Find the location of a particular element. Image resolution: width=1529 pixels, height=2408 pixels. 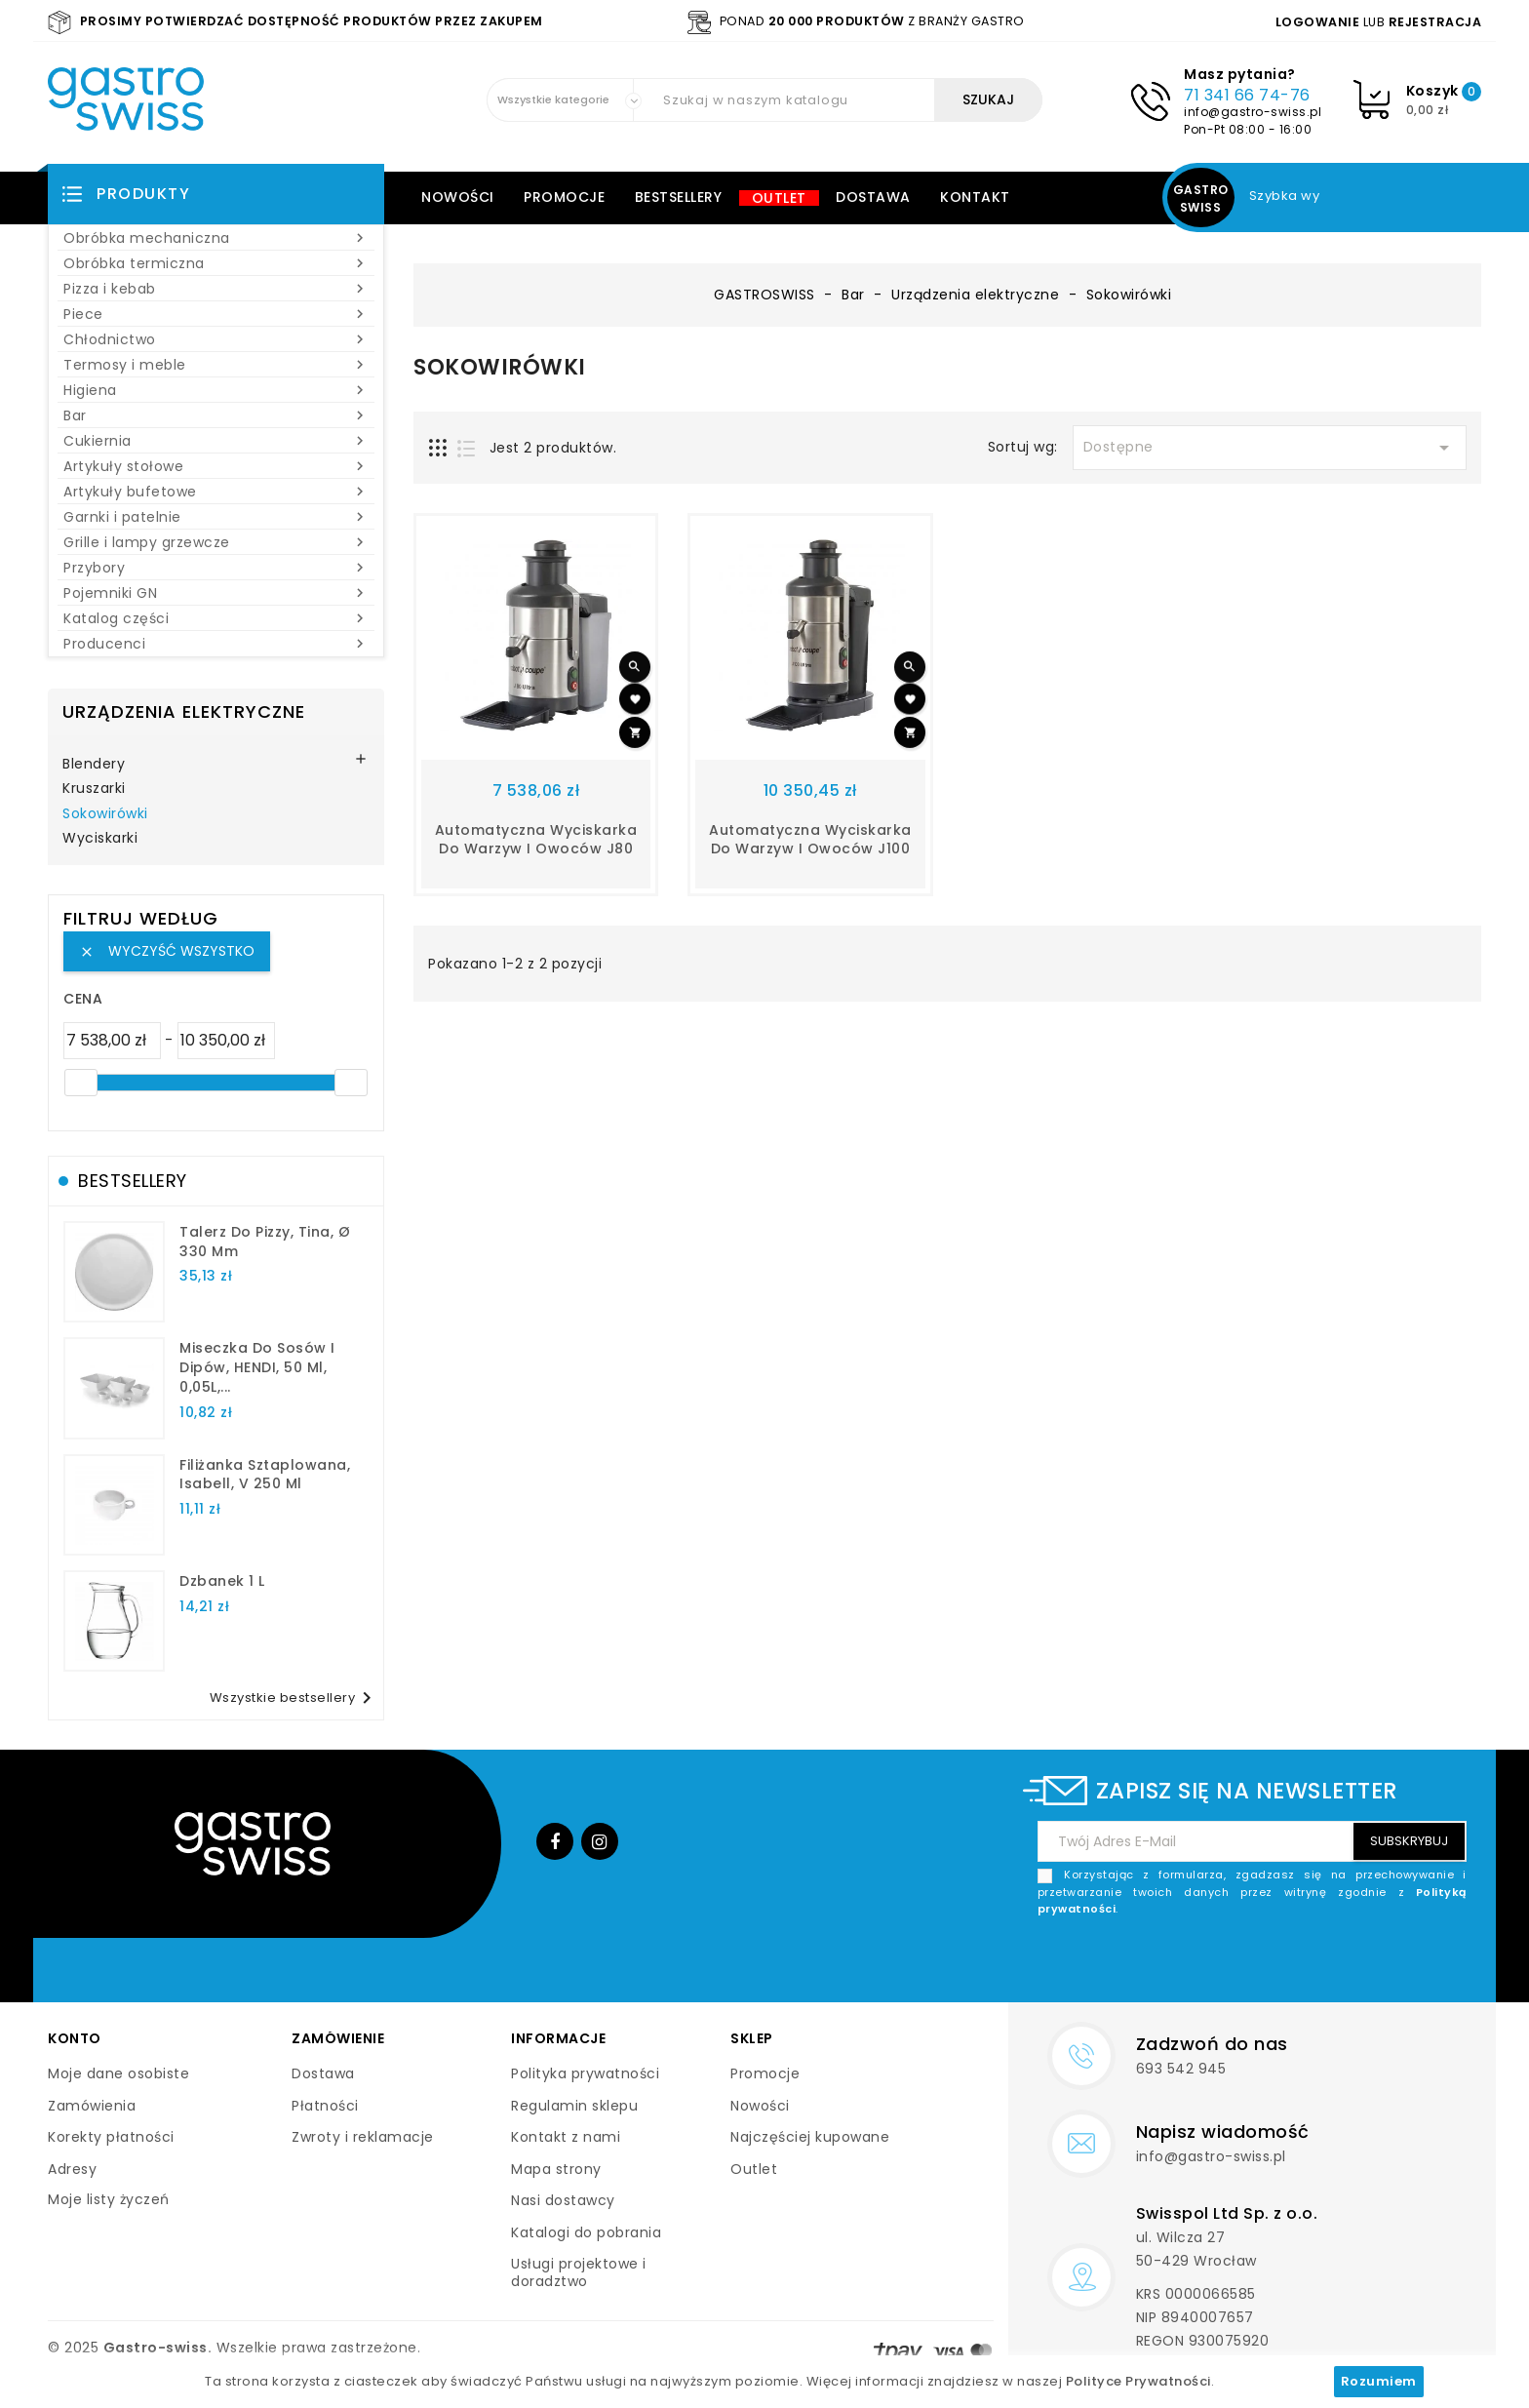

Blendery is located at coordinates (93, 764).